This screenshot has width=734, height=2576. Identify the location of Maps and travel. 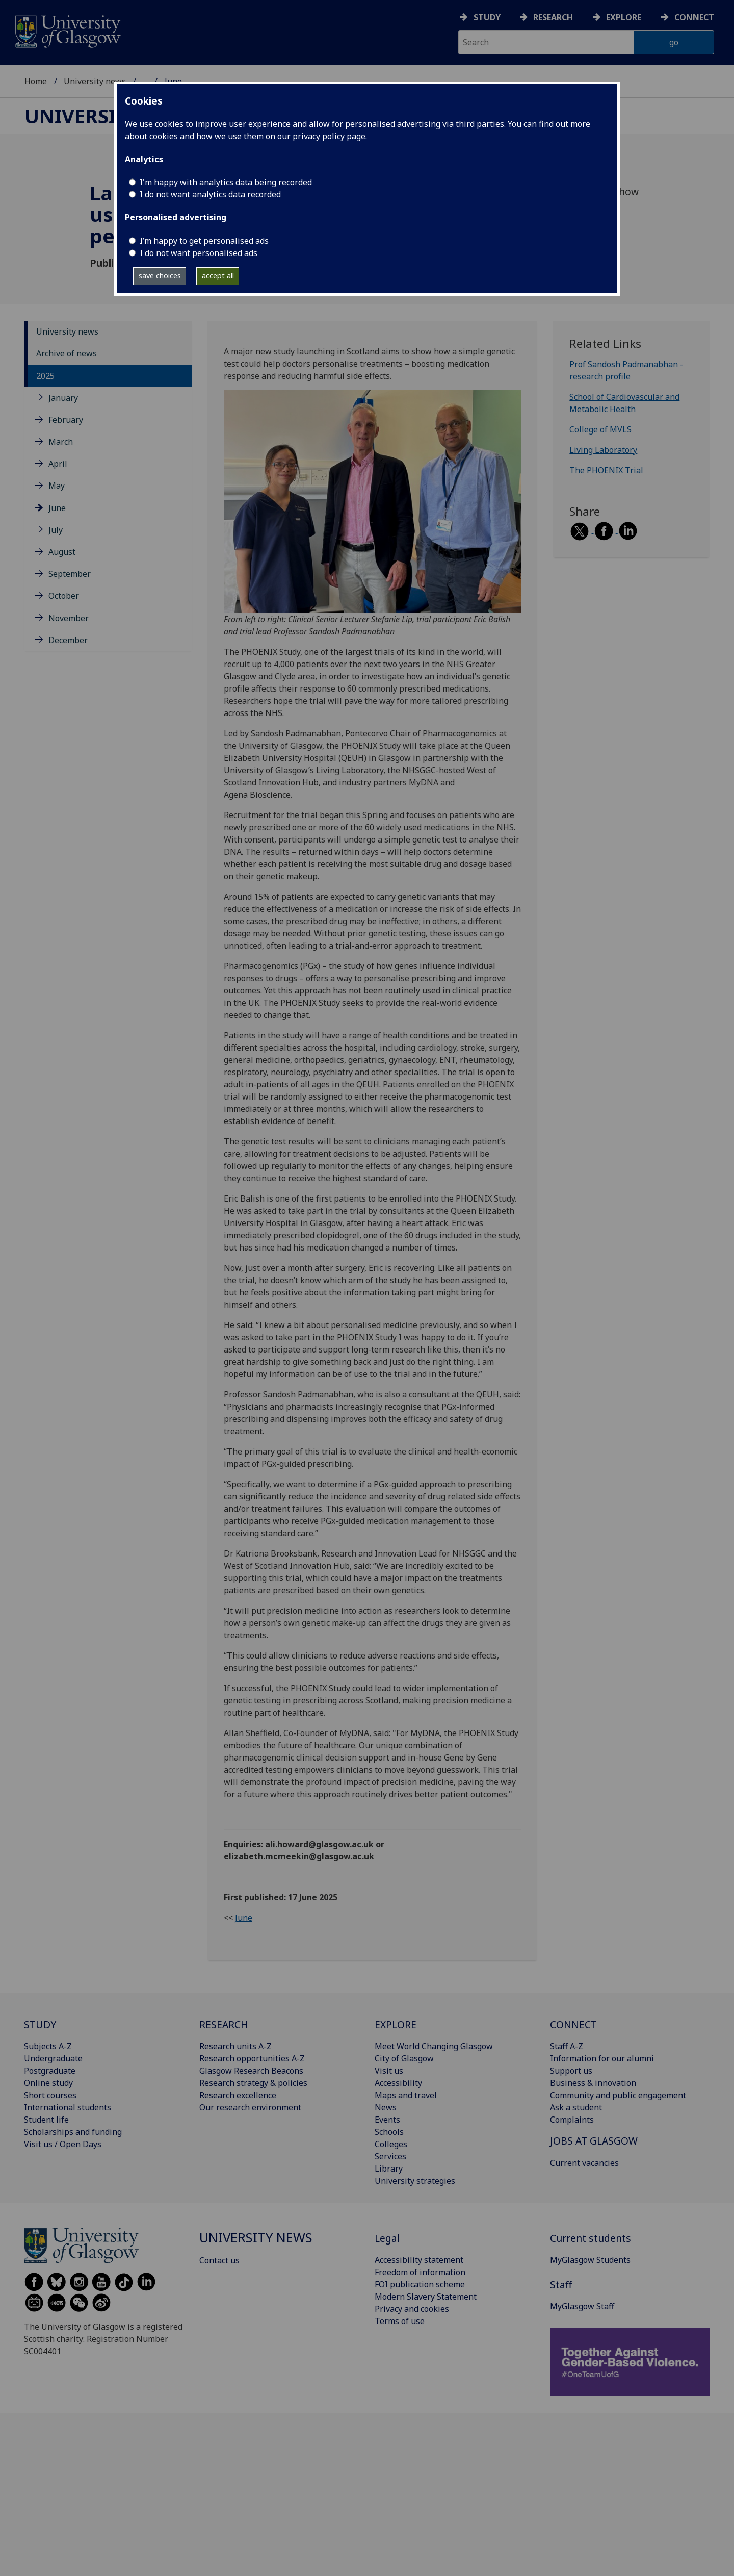
(406, 2095).